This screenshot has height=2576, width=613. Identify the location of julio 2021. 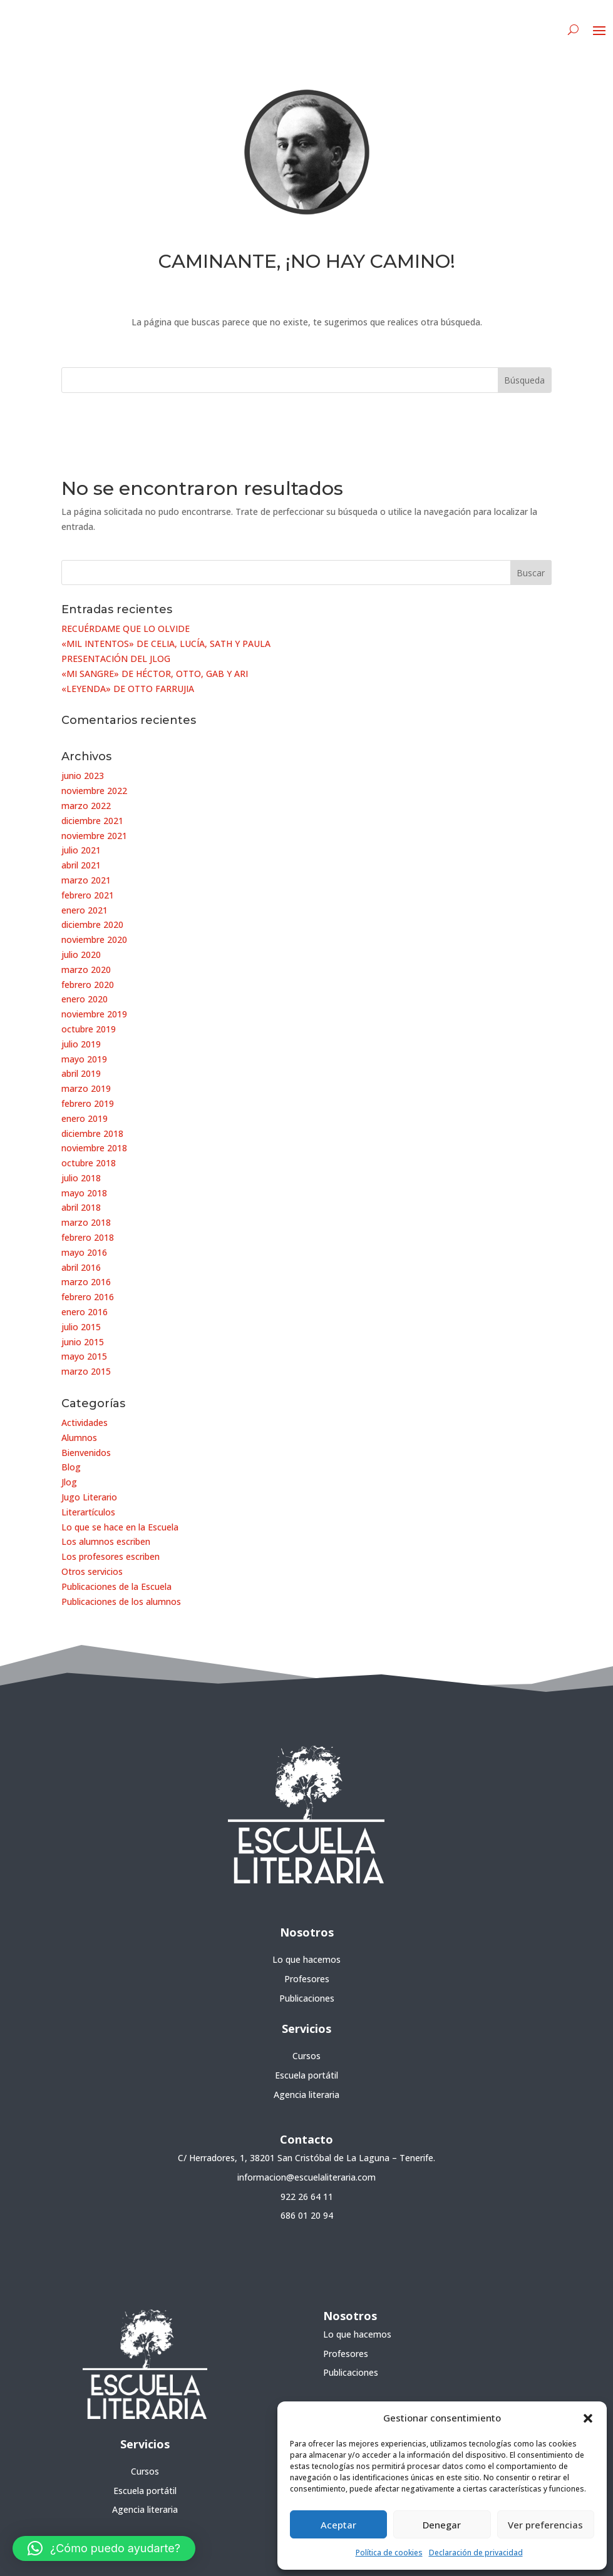
(81, 850).